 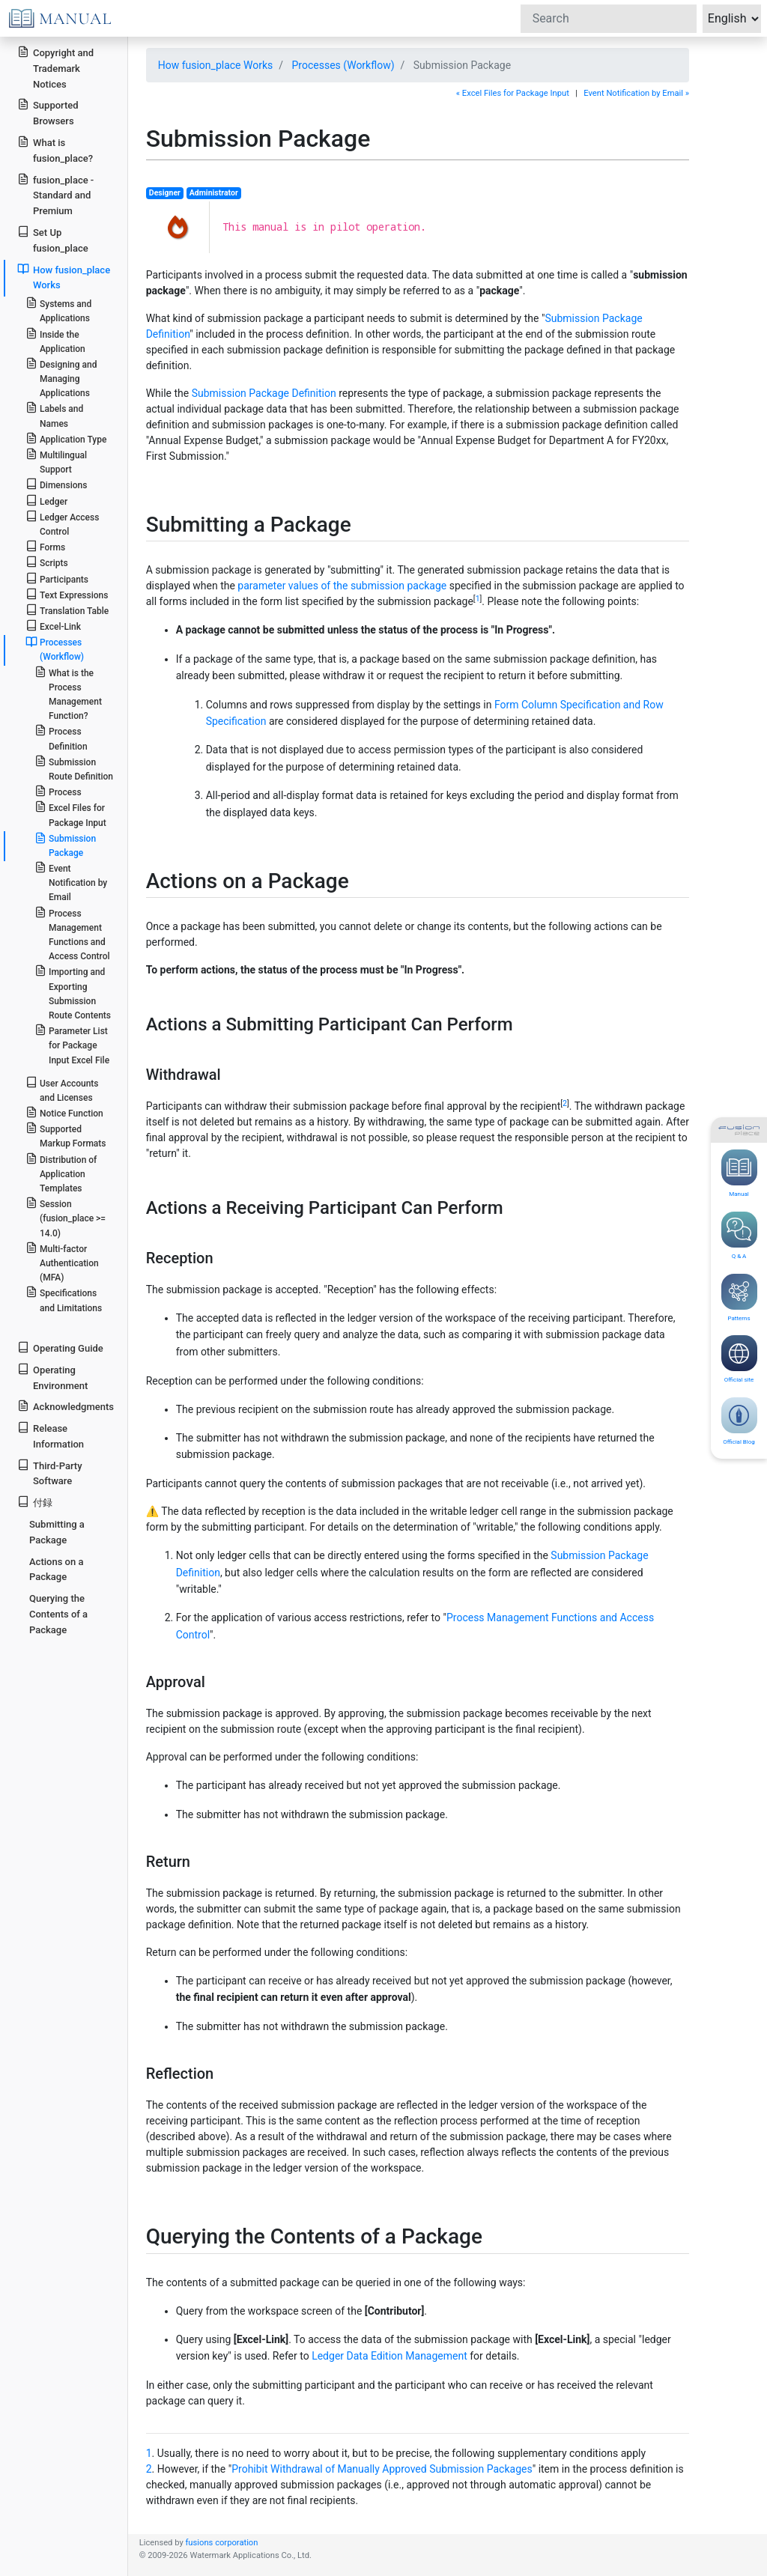 I want to click on fusions corporation, so click(x=221, y=2543).